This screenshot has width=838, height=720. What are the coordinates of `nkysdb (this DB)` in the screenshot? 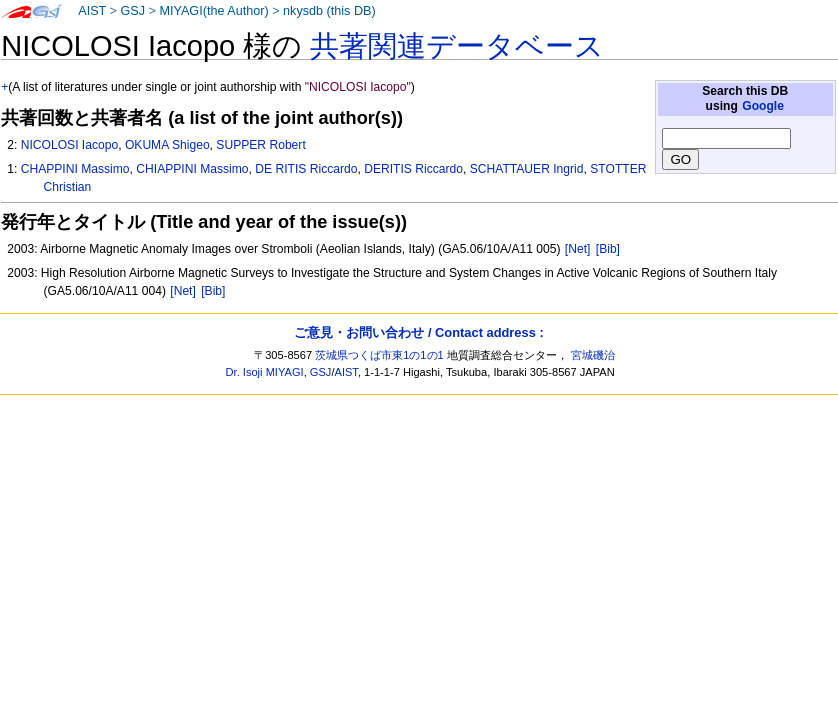 It's located at (329, 11).